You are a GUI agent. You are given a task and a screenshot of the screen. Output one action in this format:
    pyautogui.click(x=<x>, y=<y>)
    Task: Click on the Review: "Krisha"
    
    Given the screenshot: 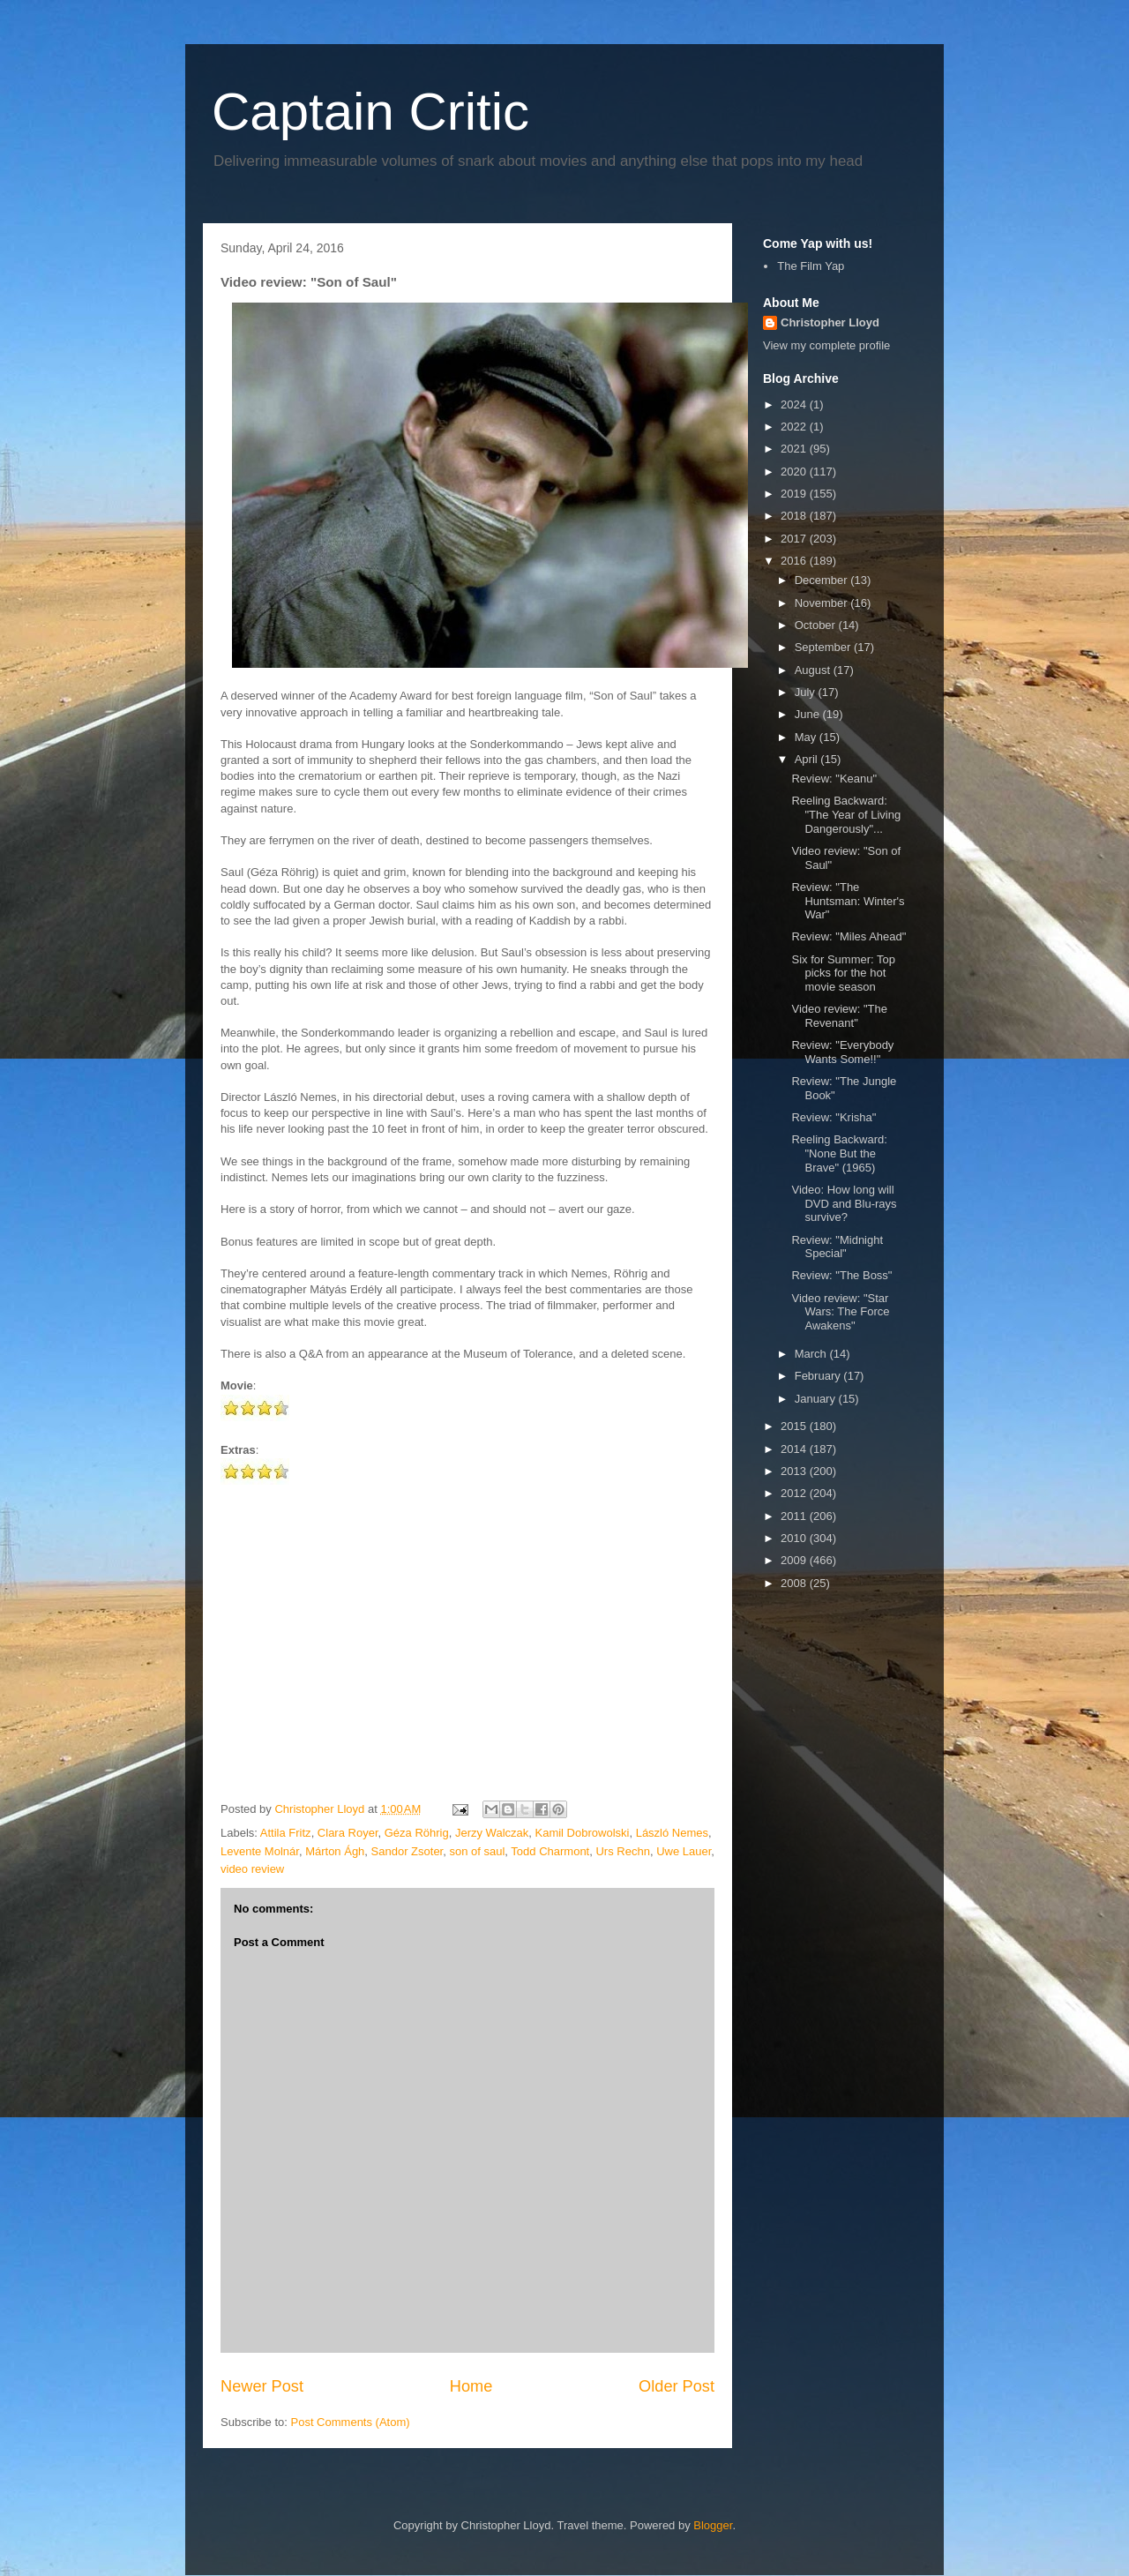 What is the action you would take?
    pyautogui.click(x=833, y=1117)
    